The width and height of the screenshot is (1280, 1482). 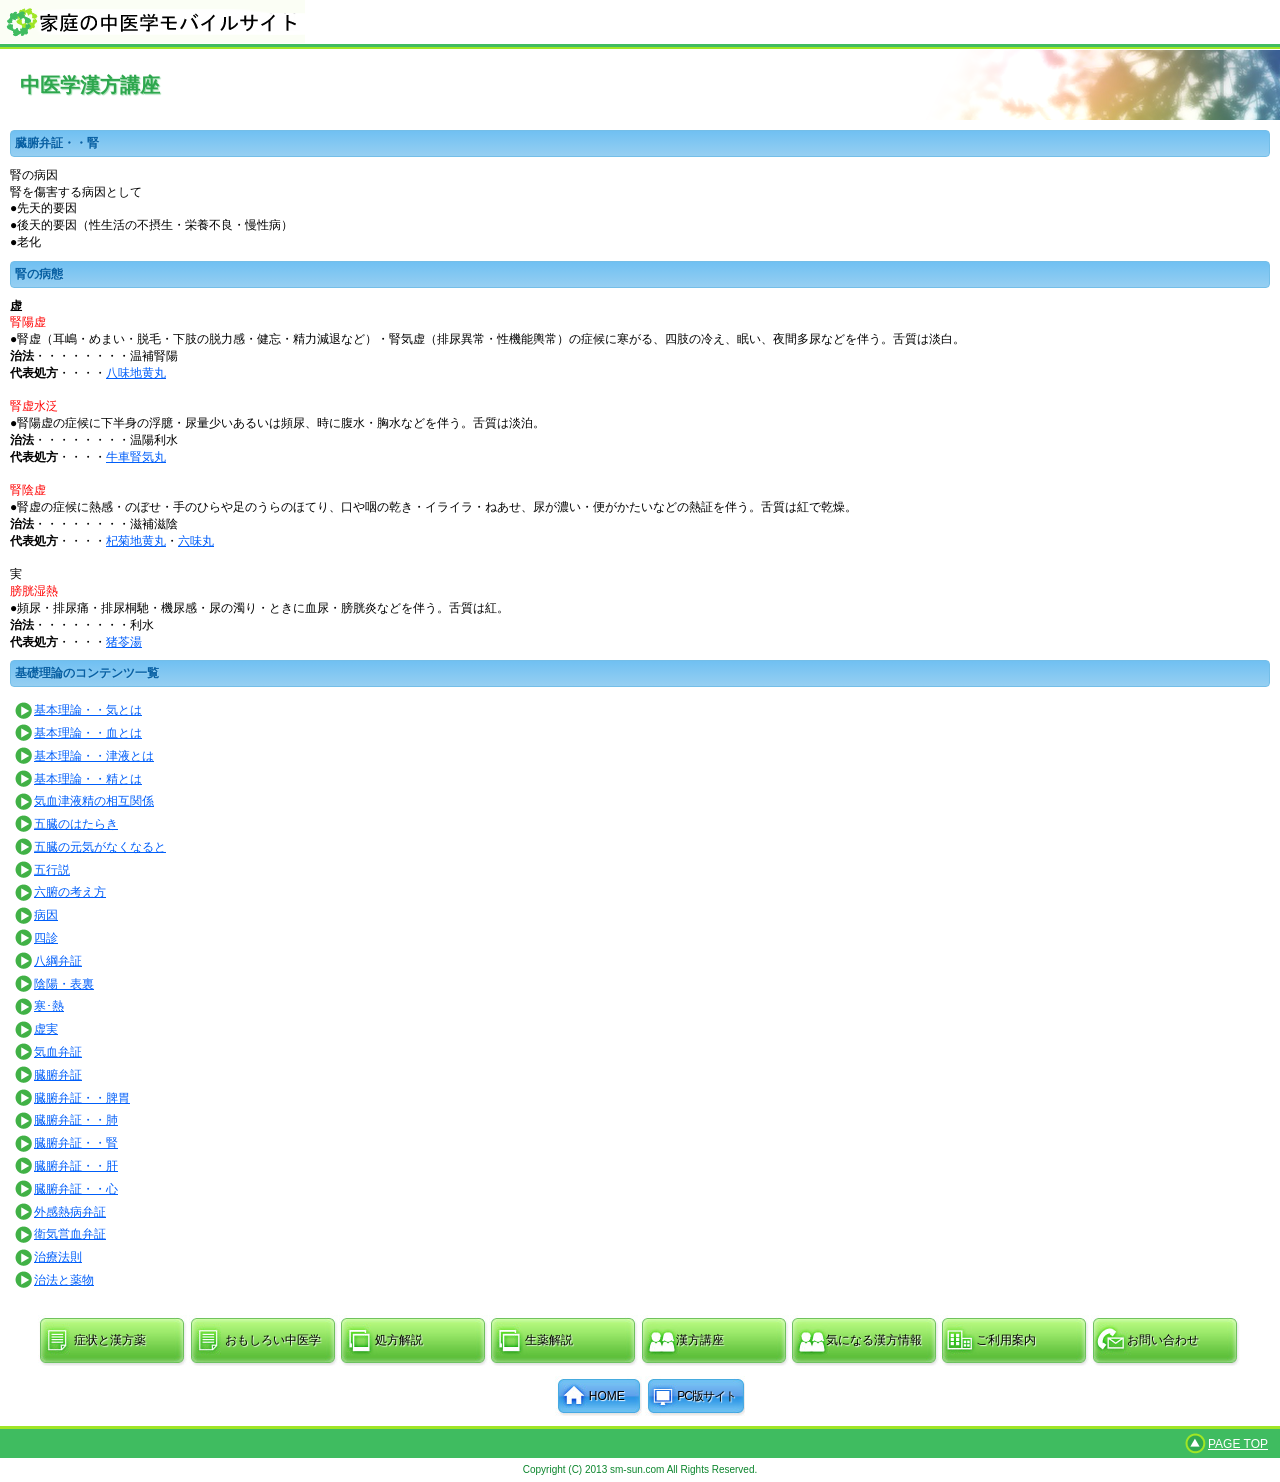 I want to click on 外感熱病弁証, so click(x=70, y=1212).